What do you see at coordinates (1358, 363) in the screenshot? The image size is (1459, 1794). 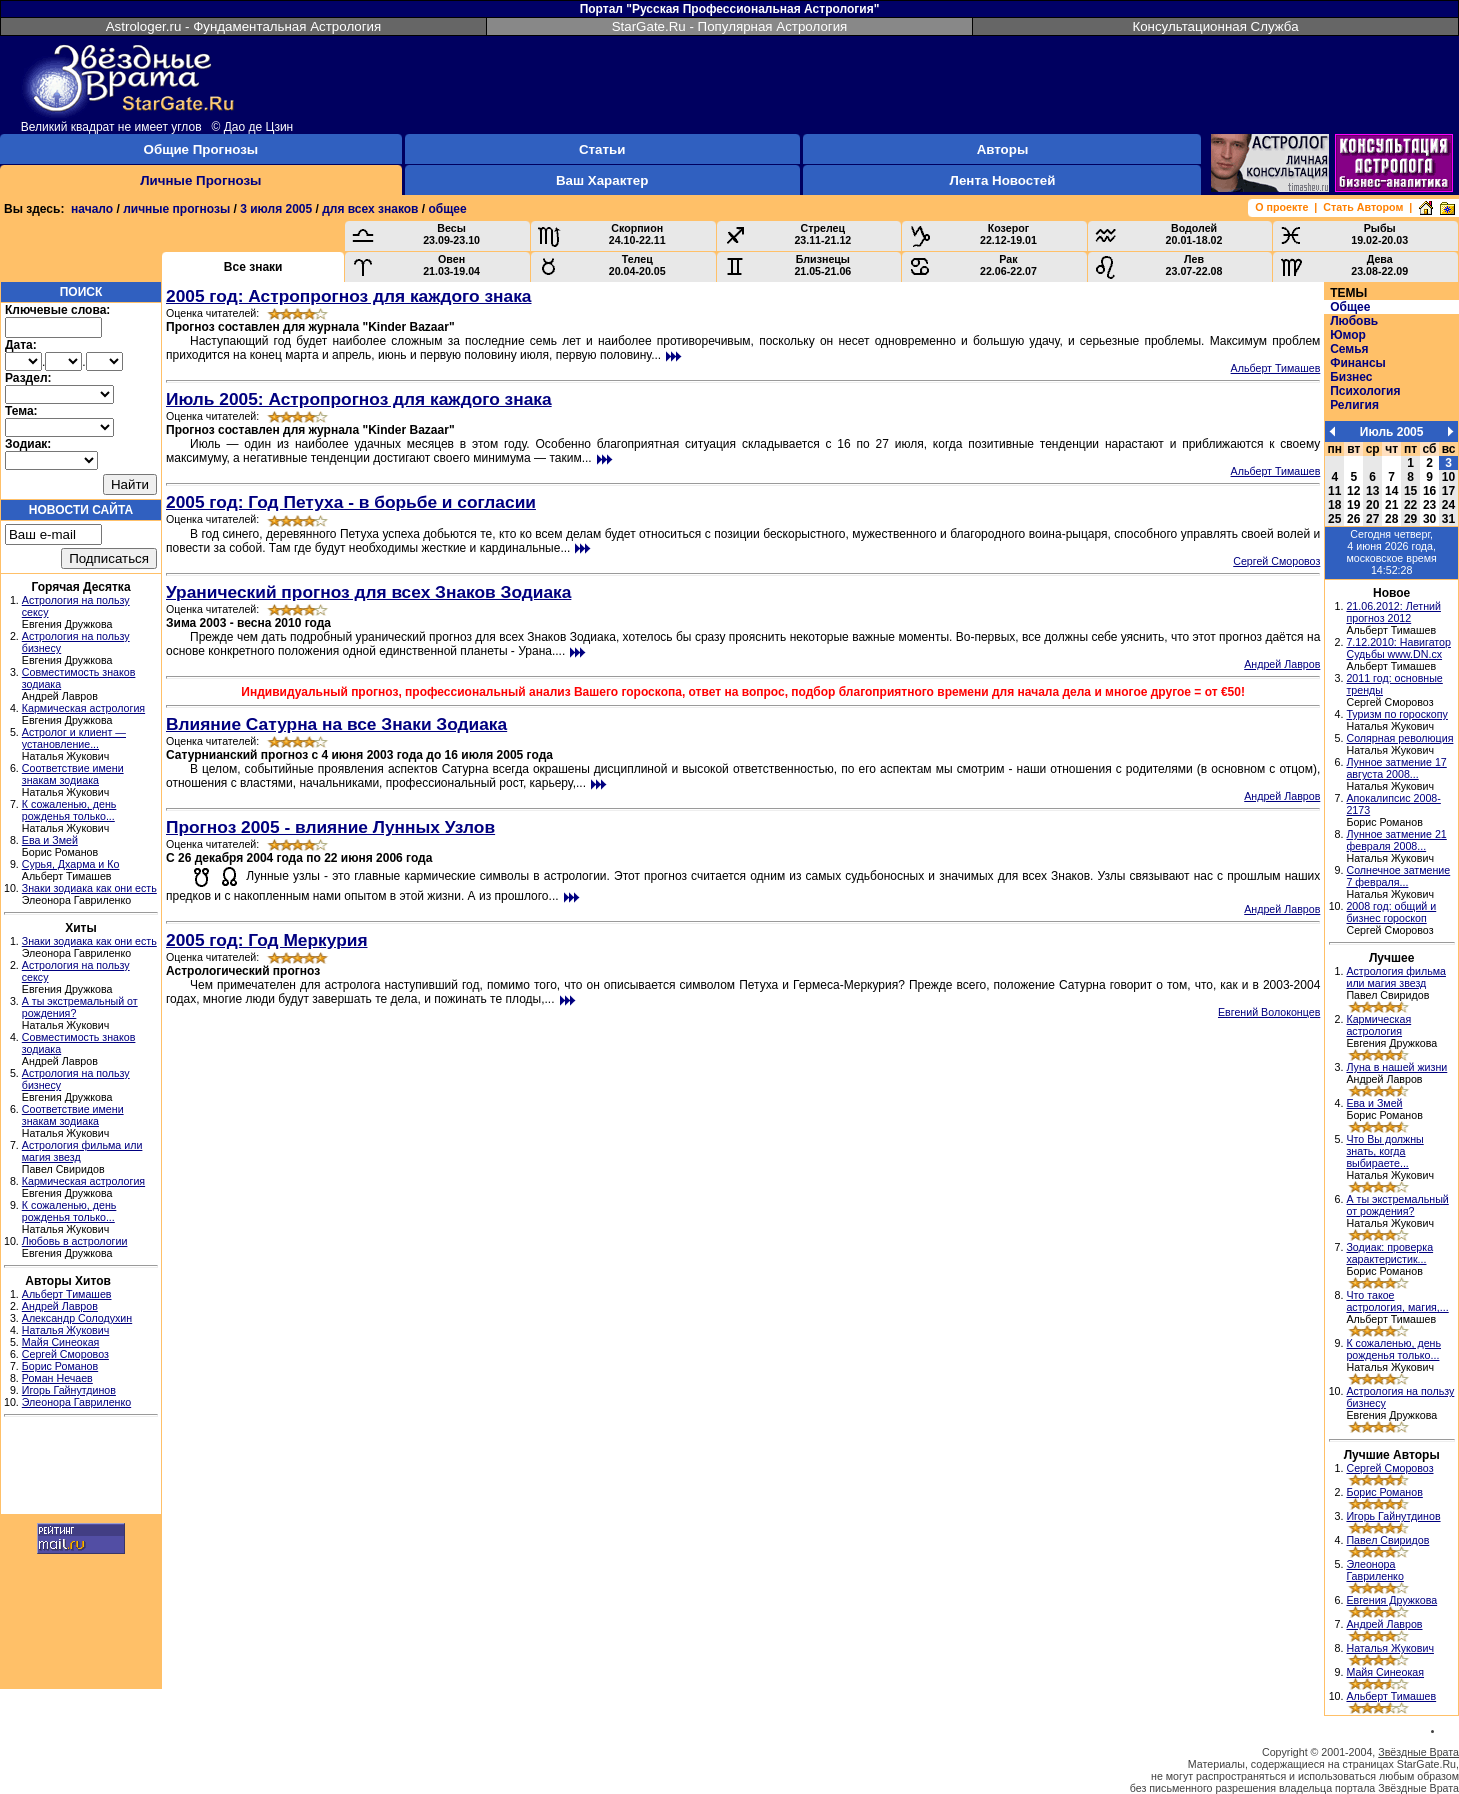 I see `Финансы` at bounding box center [1358, 363].